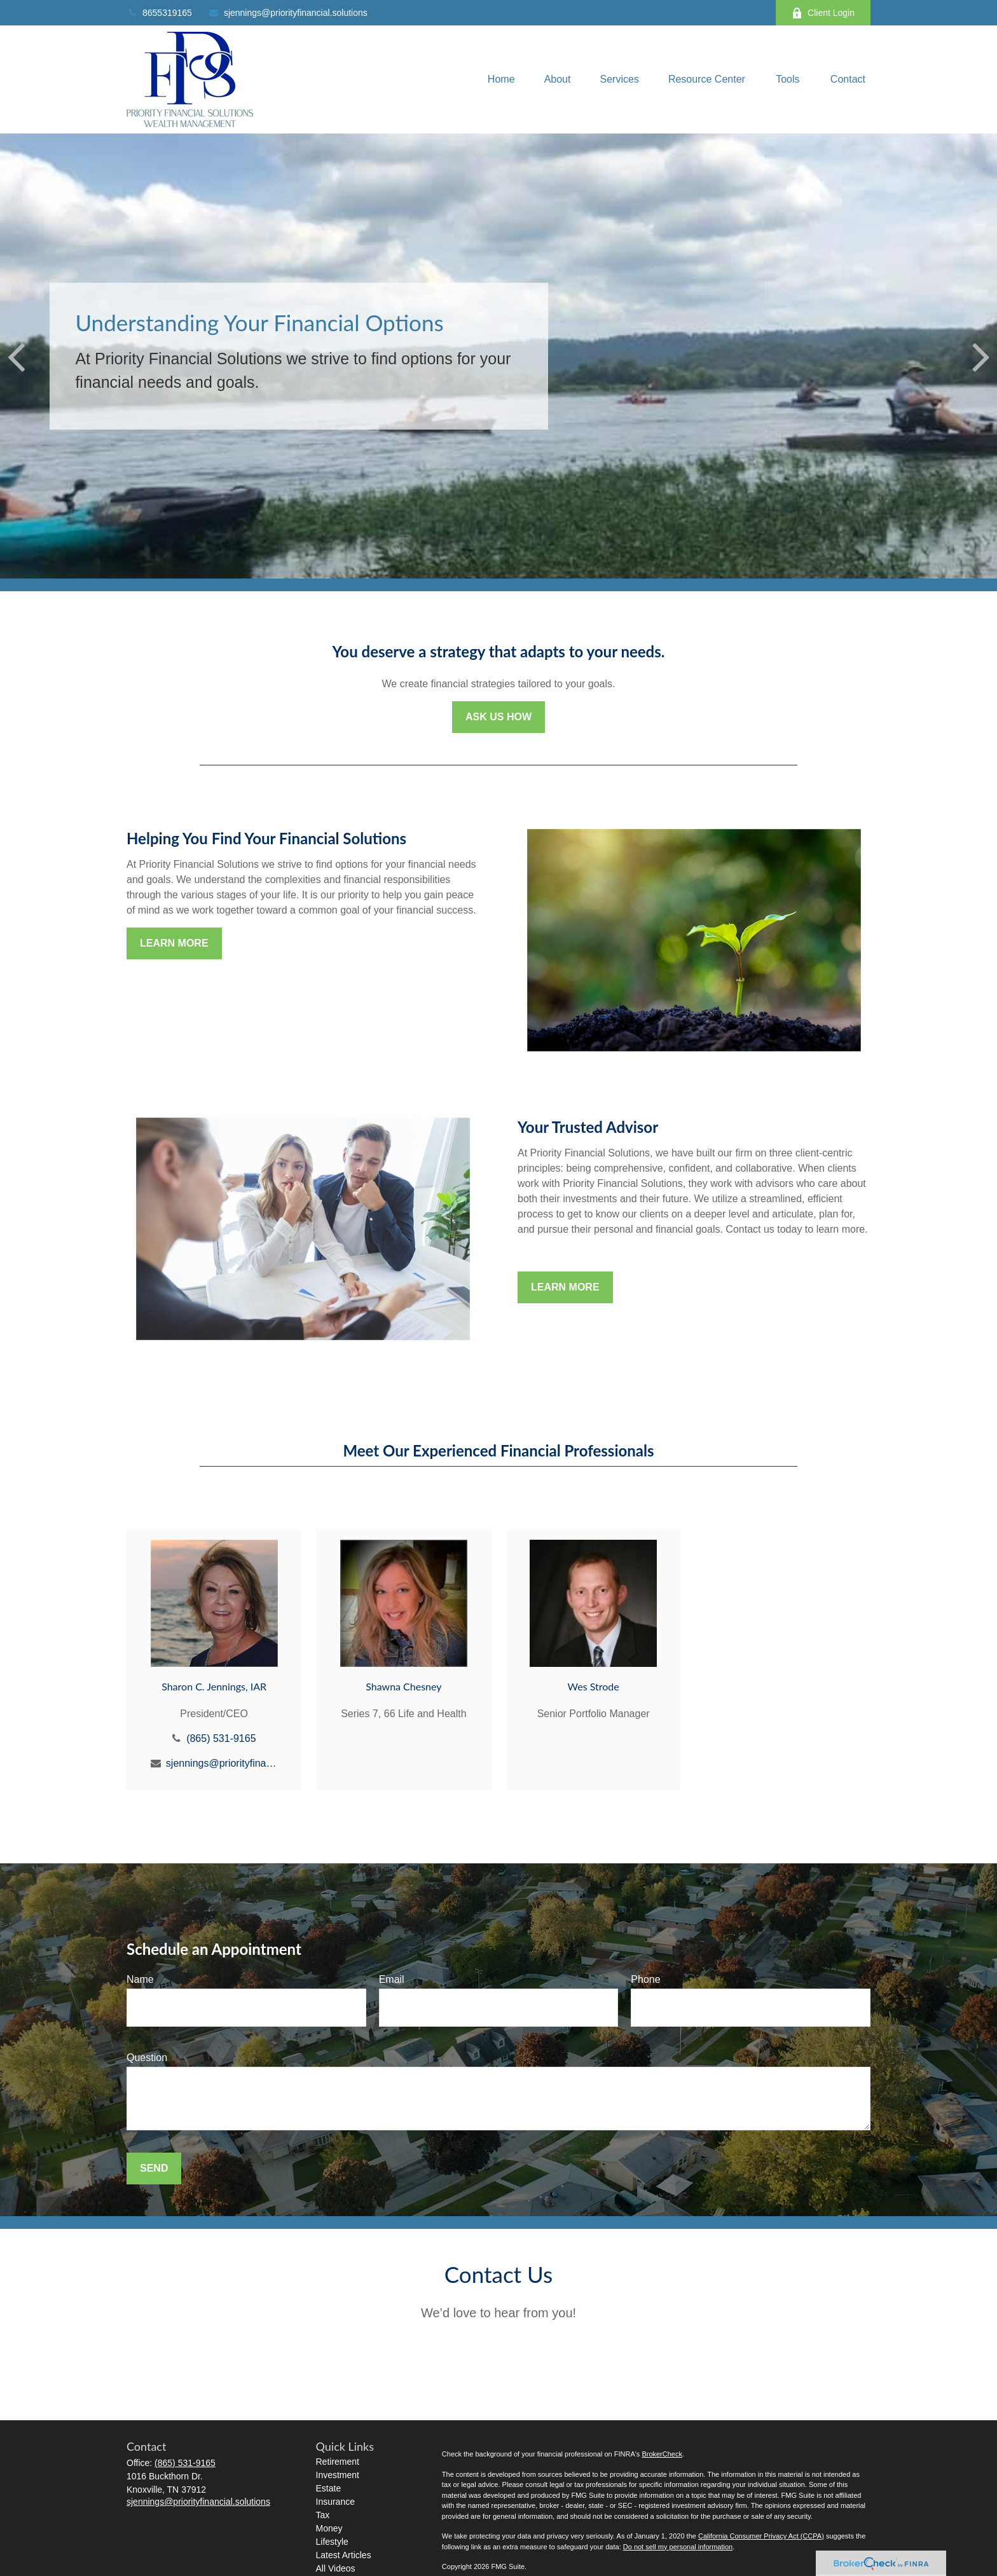  What do you see at coordinates (501, 80) in the screenshot?
I see `[button]` at bounding box center [501, 80].